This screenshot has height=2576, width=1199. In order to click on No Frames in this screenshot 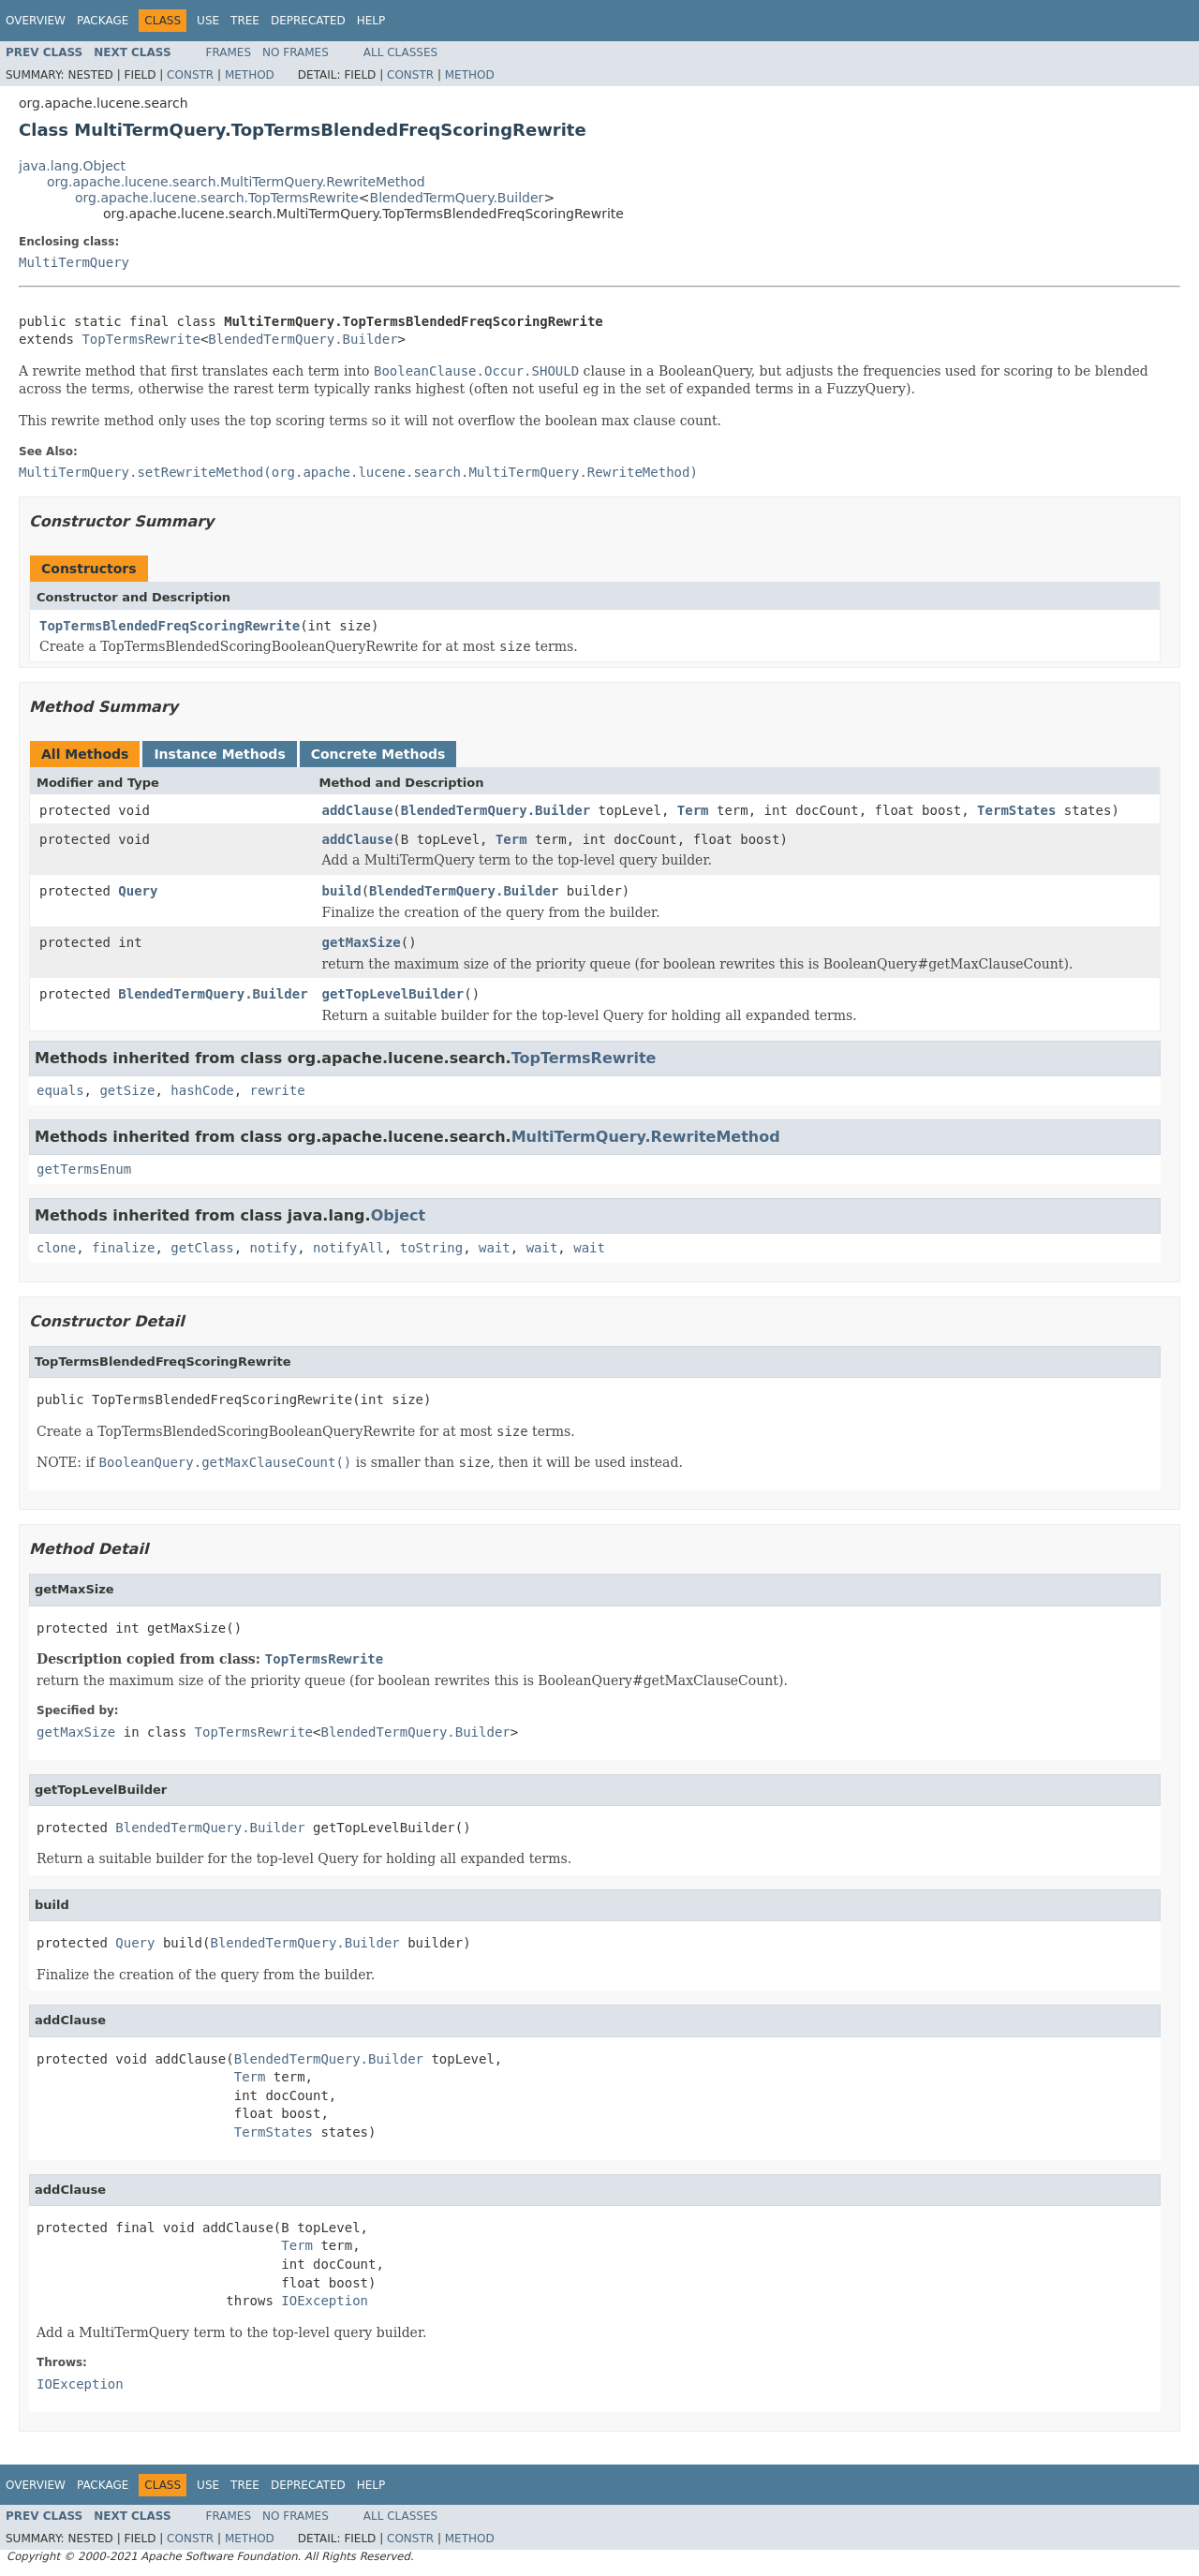, I will do `click(295, 52)`.